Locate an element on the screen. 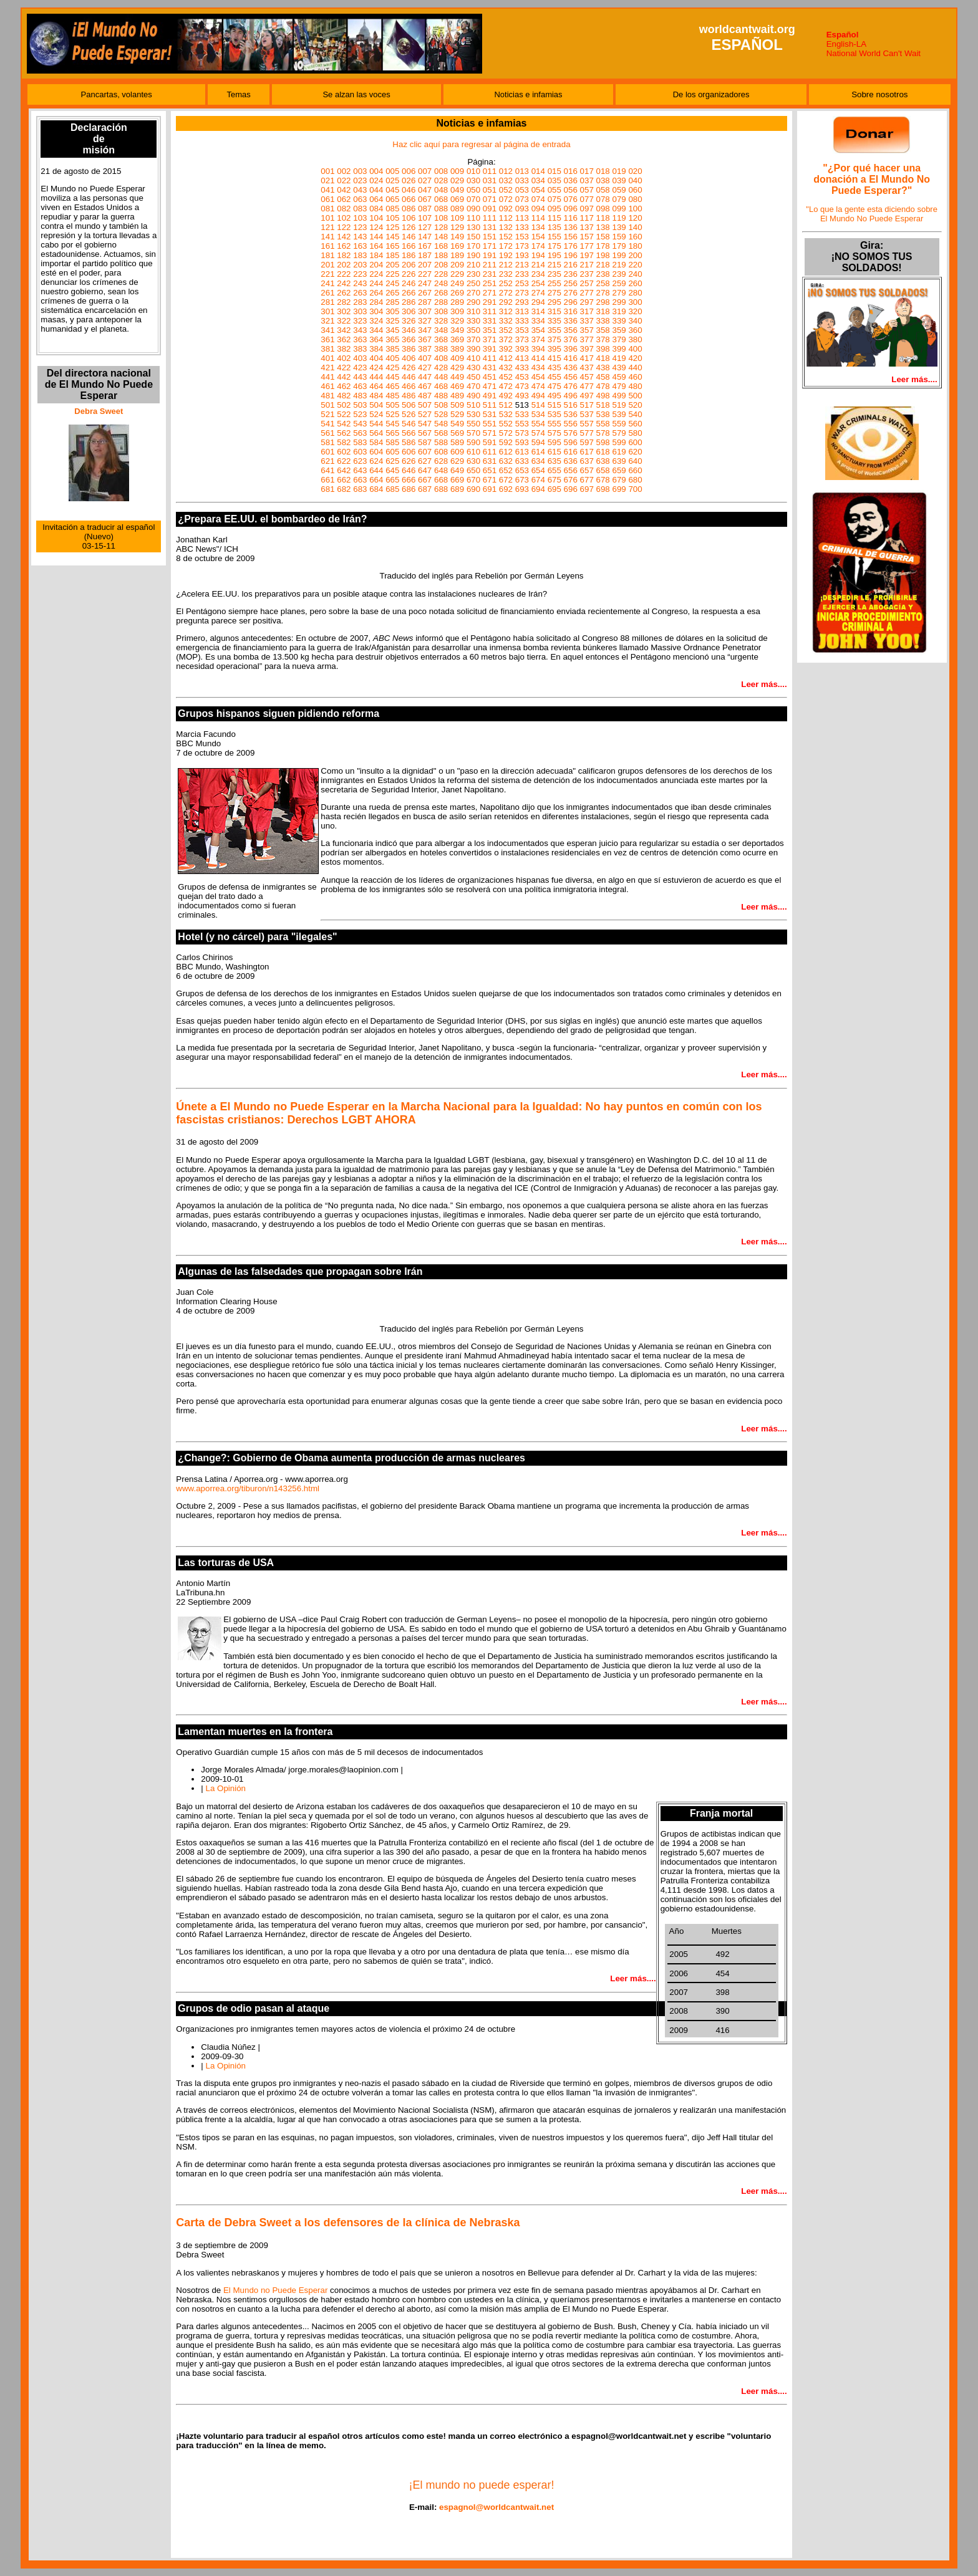 This screenshot has height=2576, width=978. 129 is located at coordinates (457, 227).